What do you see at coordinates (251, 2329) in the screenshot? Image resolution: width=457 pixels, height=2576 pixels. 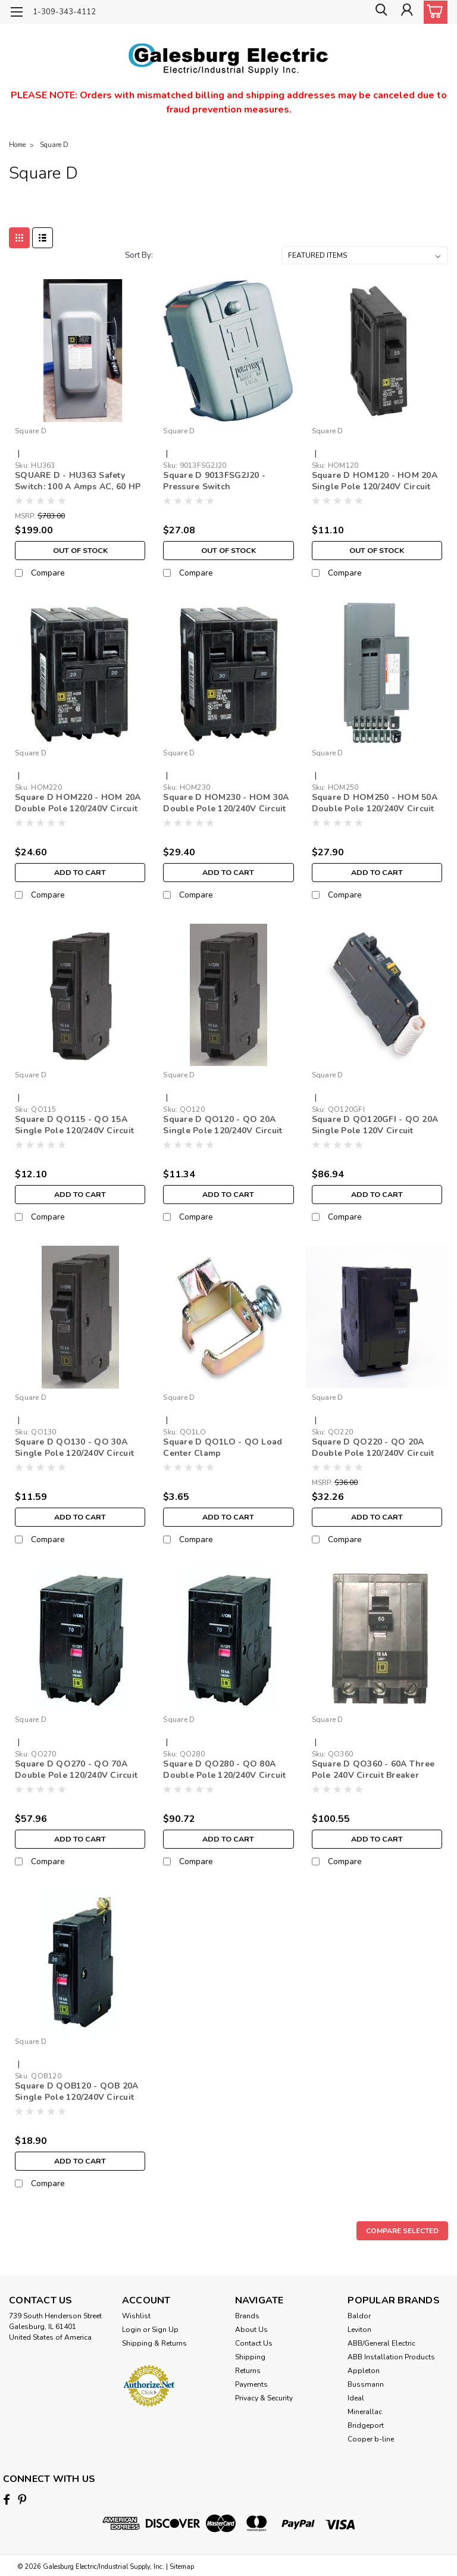 I see `About Us` at bounding box center [251, 2329].